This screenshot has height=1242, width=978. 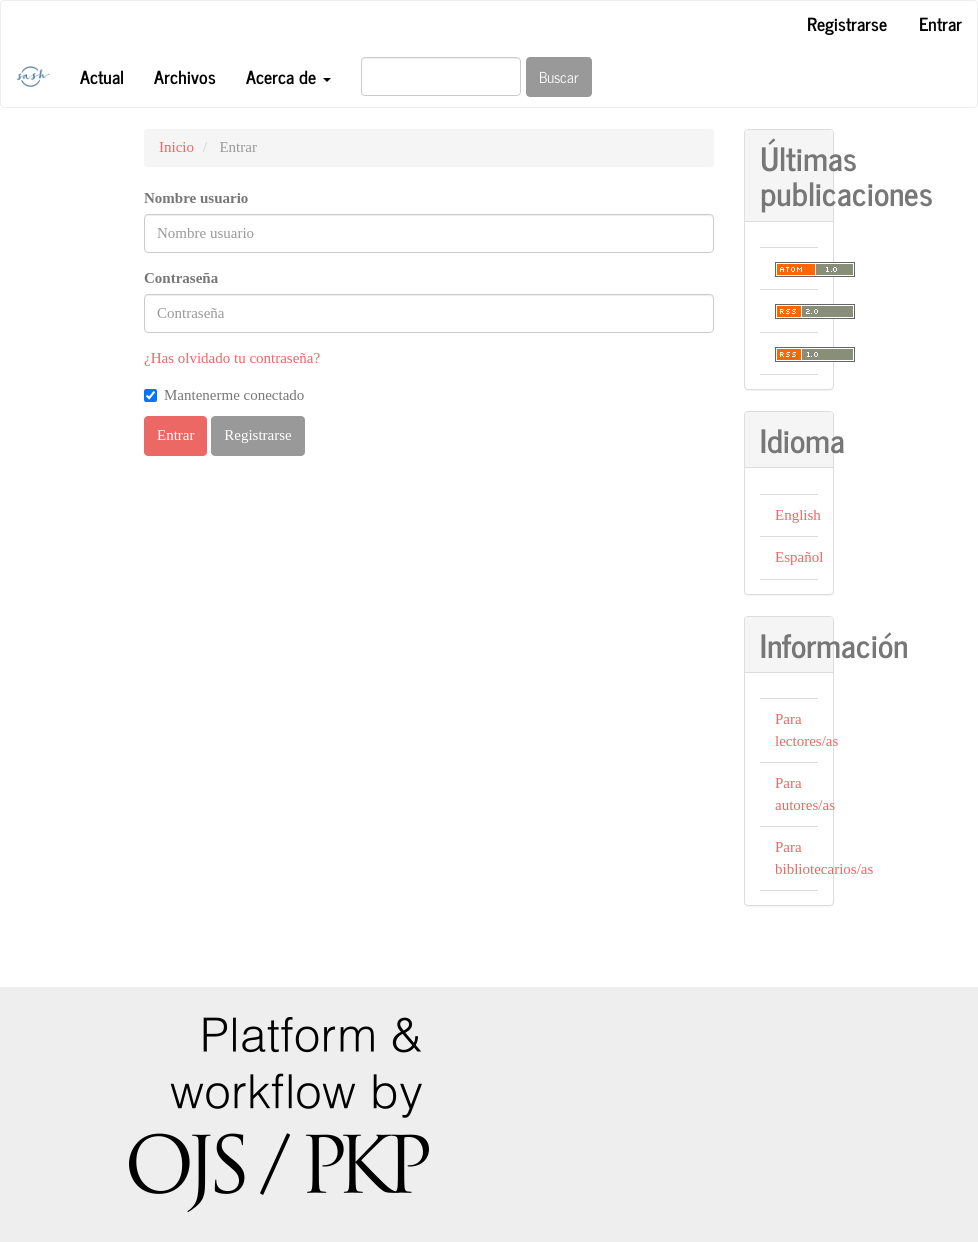 What do you see at coordinates (224, 395) in the screenshot?
I see `Mantenerme conectado` at bounding box center [224, 395].